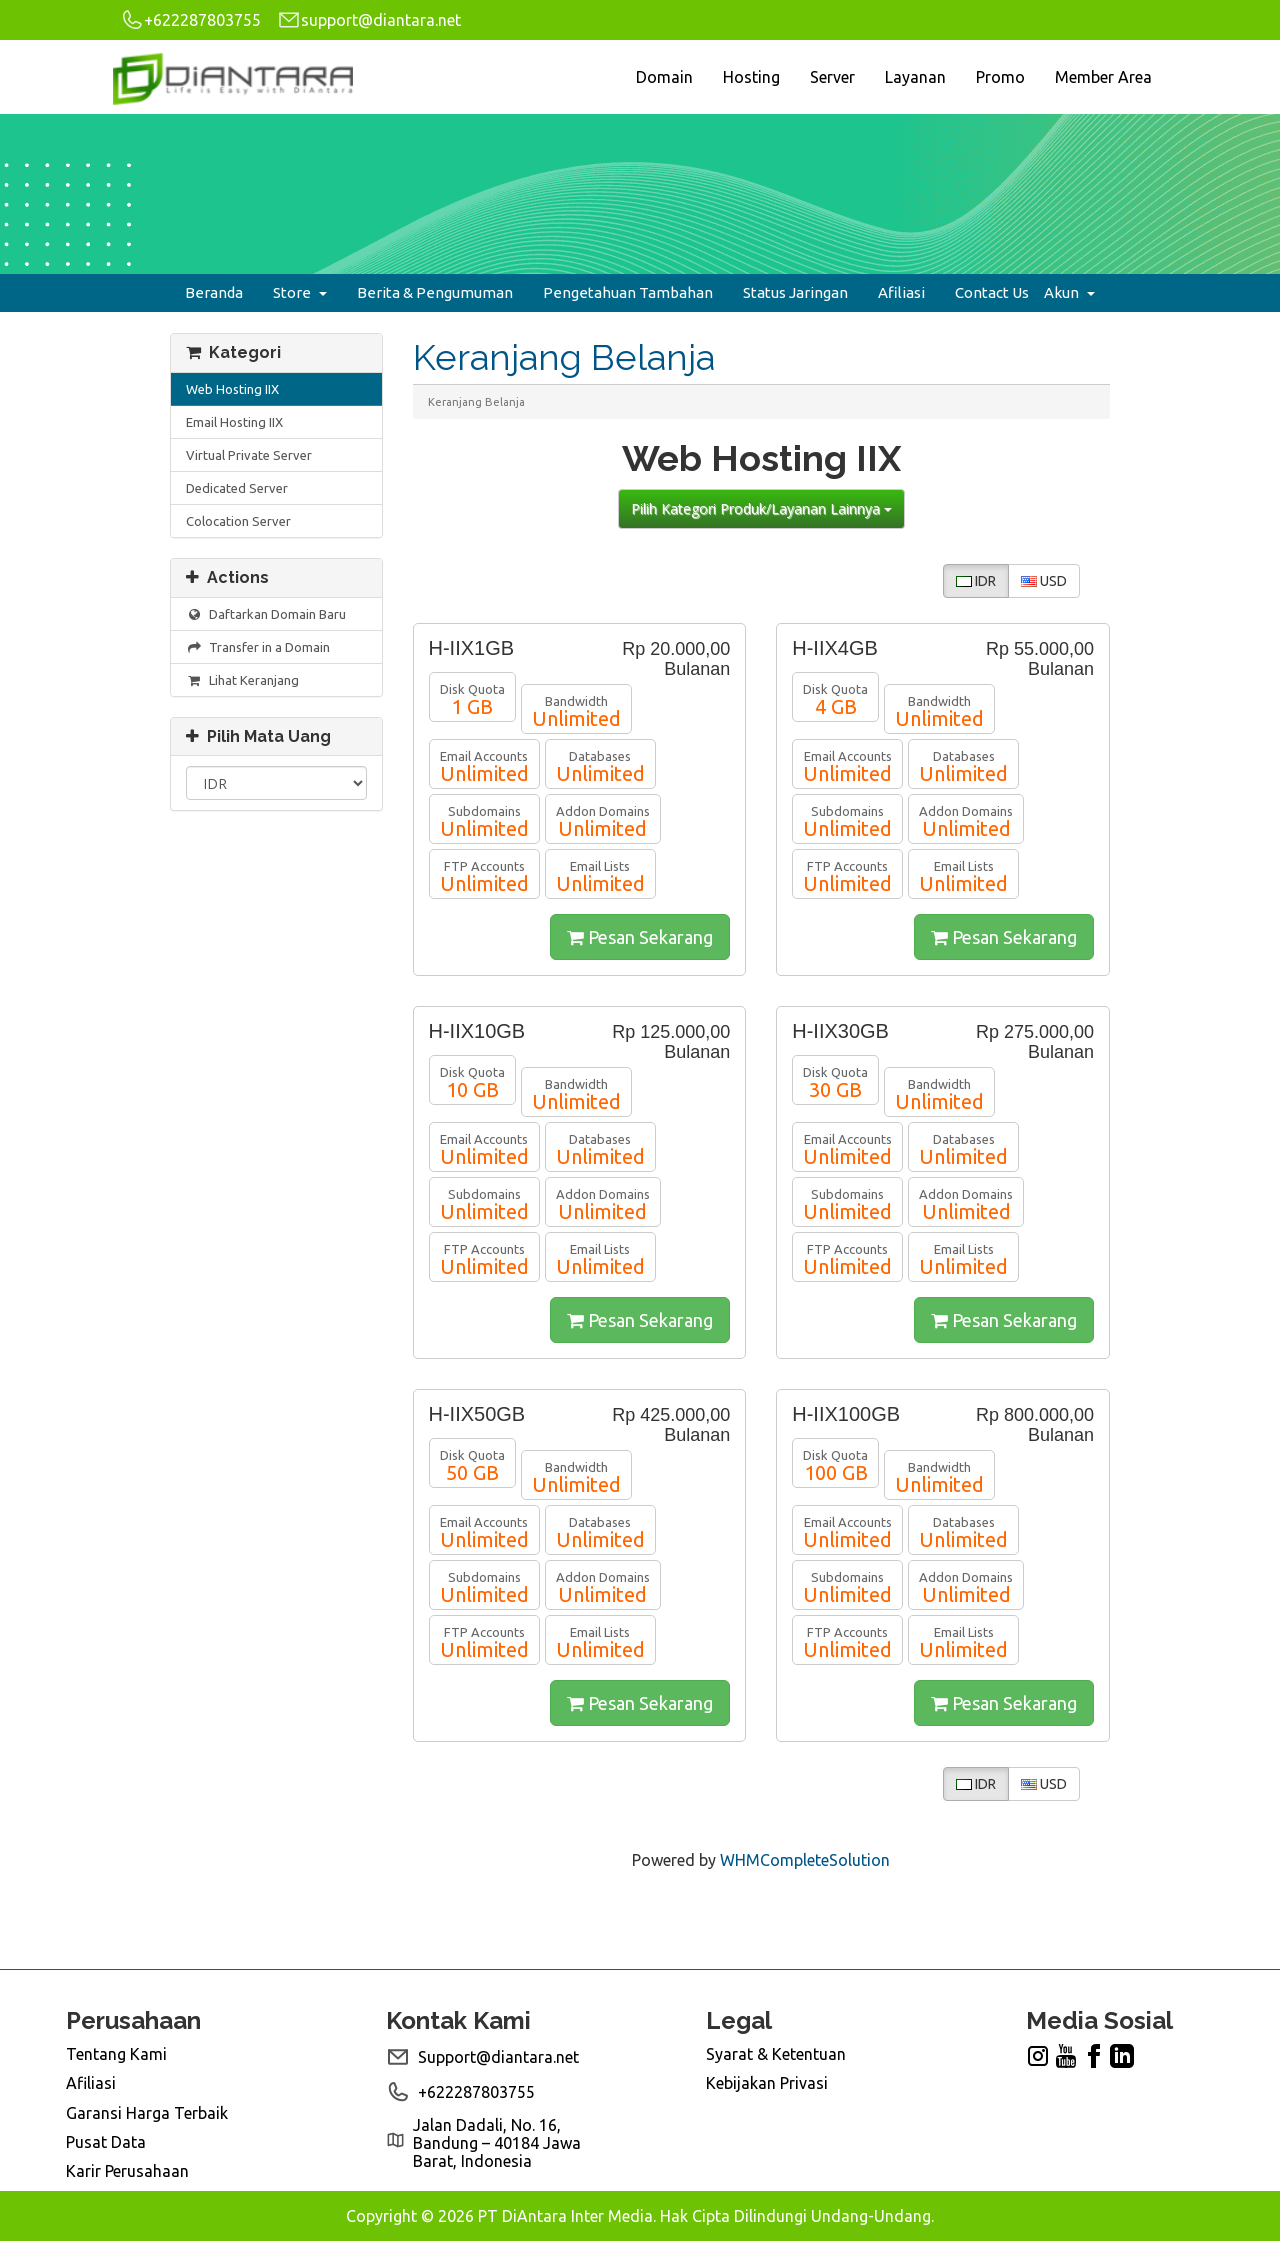 This screenshot has height=2241, width=1280. Describe the element at coordinates (805, 1860) in the screenshot. I see `WHMCompleteSolution` at that location.